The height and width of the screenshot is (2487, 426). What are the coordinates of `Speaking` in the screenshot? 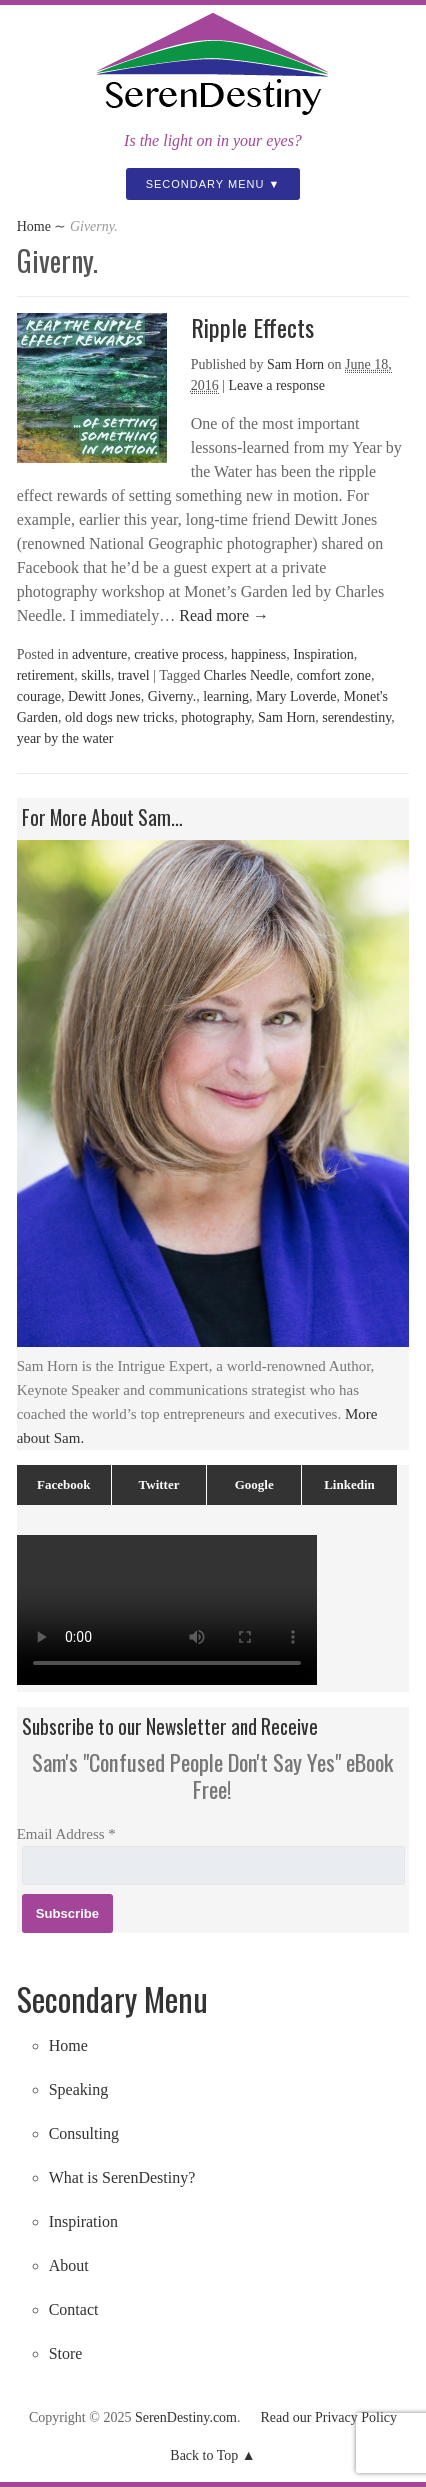 It's located at (79, 2089).